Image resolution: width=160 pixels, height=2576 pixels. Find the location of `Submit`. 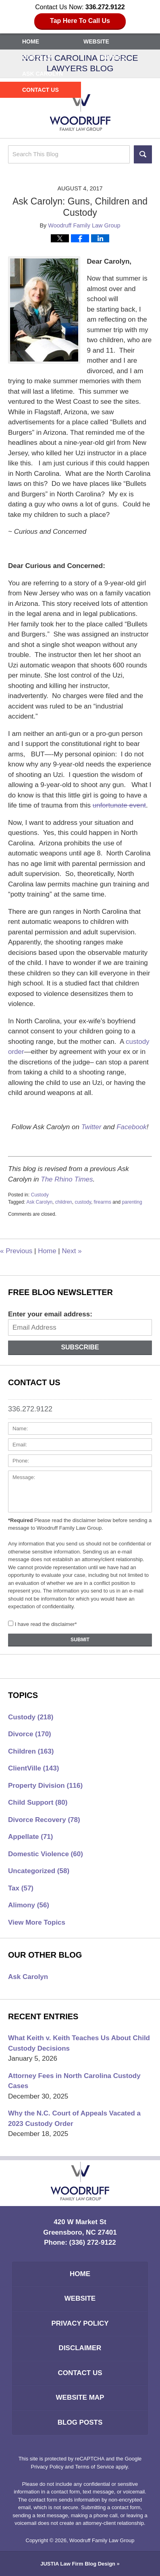

Submit is located at coordinates (80, 1639).